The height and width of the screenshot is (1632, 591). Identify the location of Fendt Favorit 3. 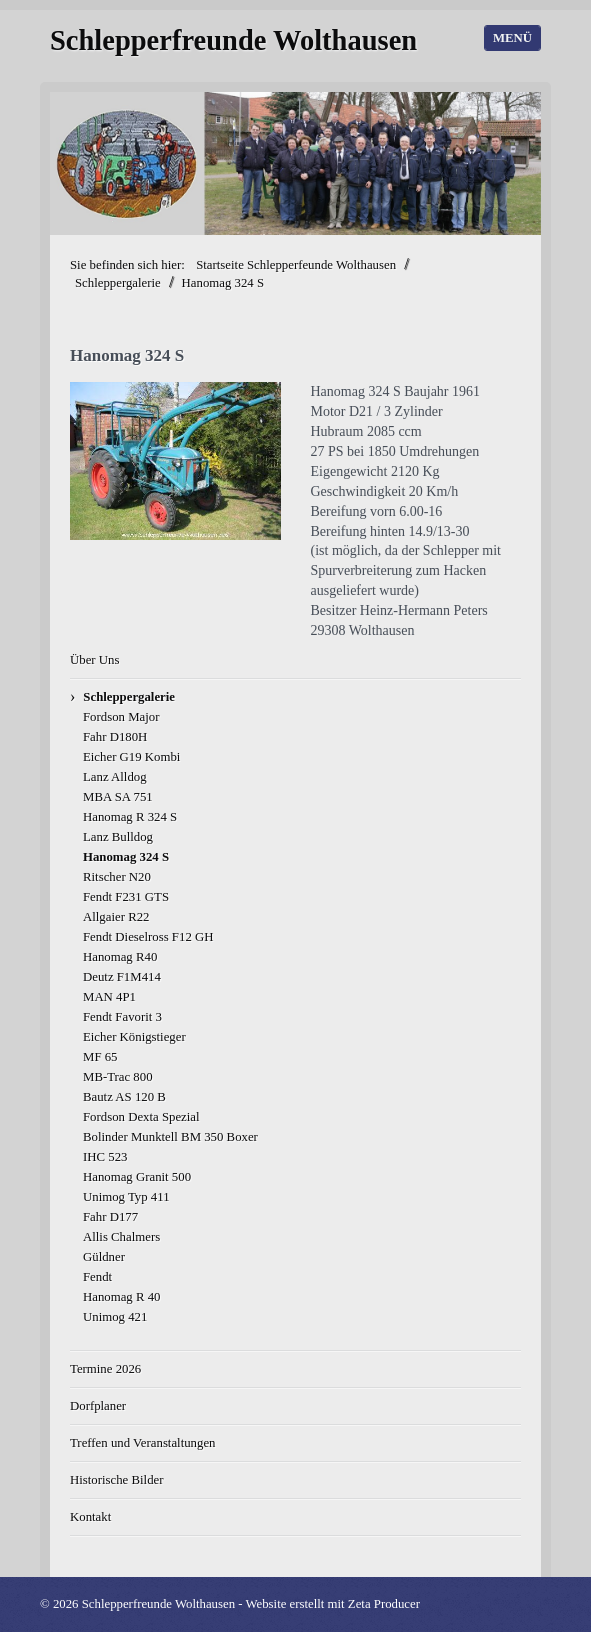
(122, 1017).